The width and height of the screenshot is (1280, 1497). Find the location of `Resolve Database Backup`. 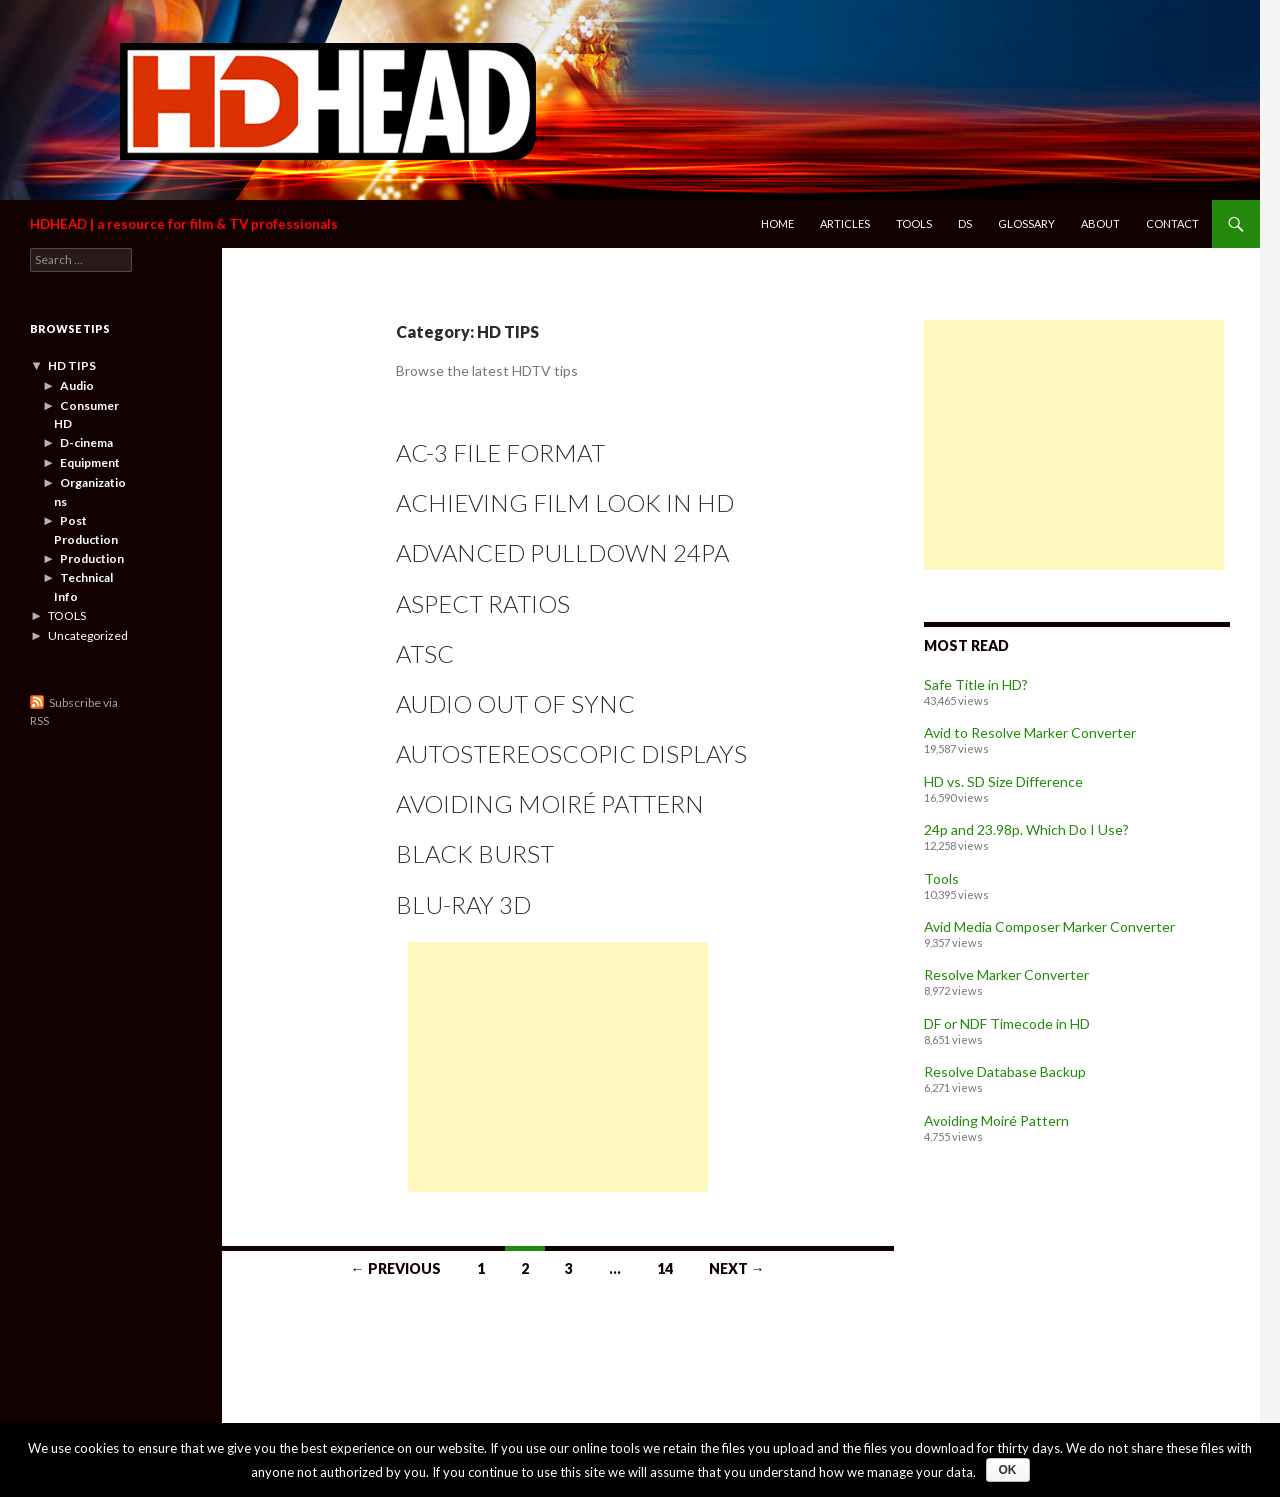

Resolve Database Backup is located at coordinates (1005, 1071).